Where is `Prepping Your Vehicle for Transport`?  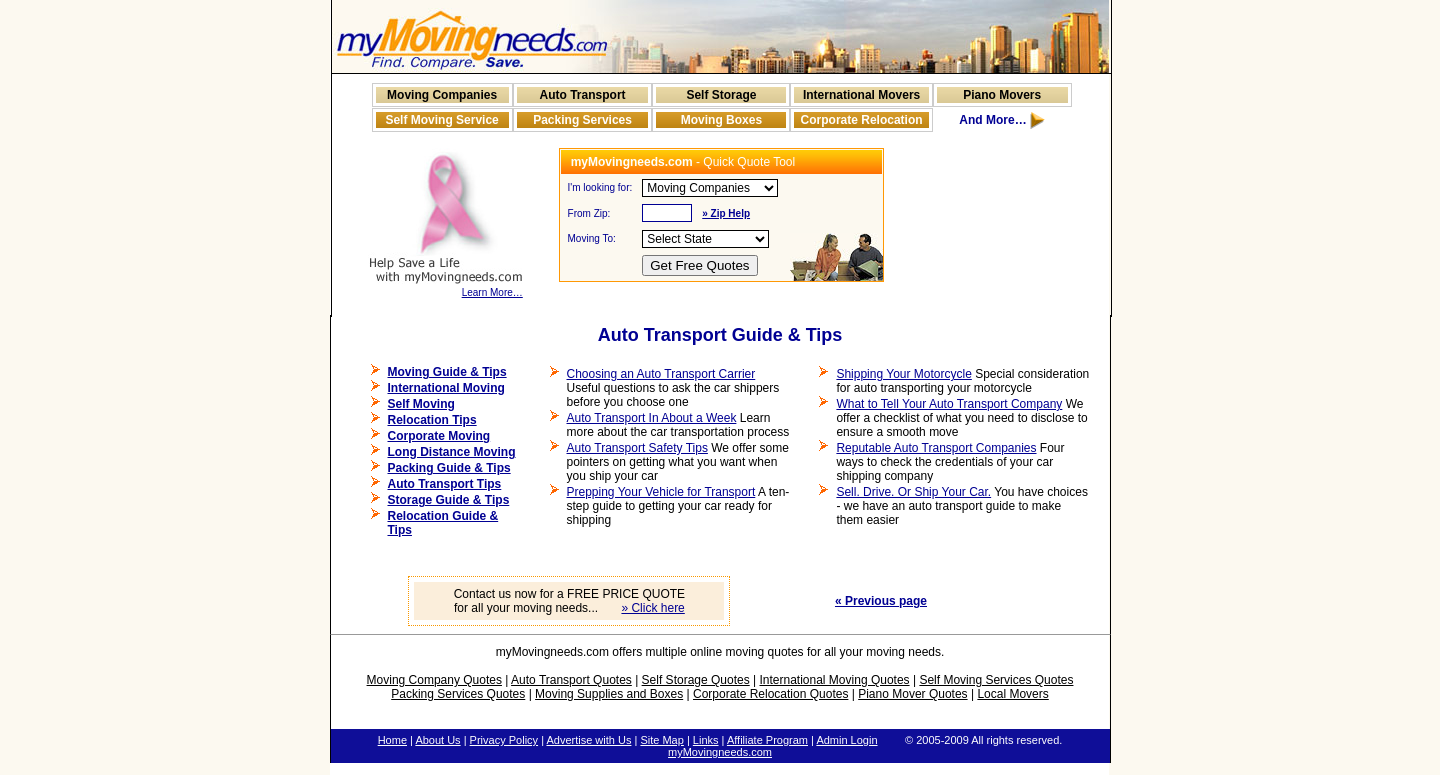 Prepping Your Vehicle for Transport is located at coordinates (661, 492).